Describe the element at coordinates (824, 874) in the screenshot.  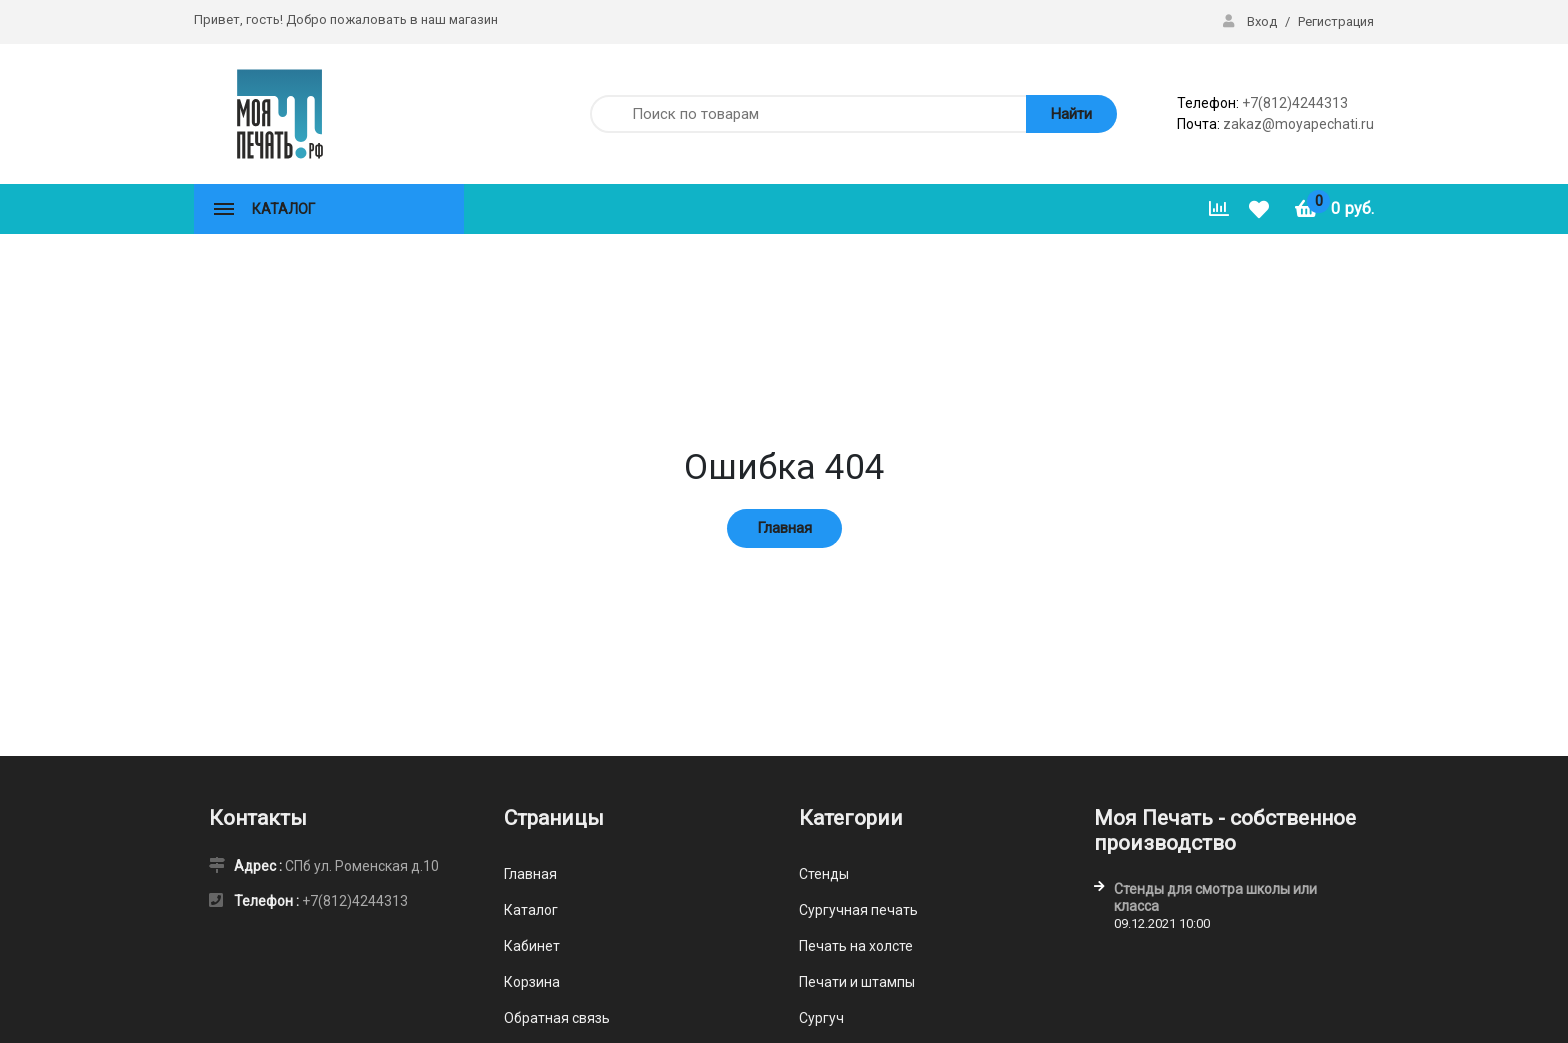
I see `Стенды` at that location.